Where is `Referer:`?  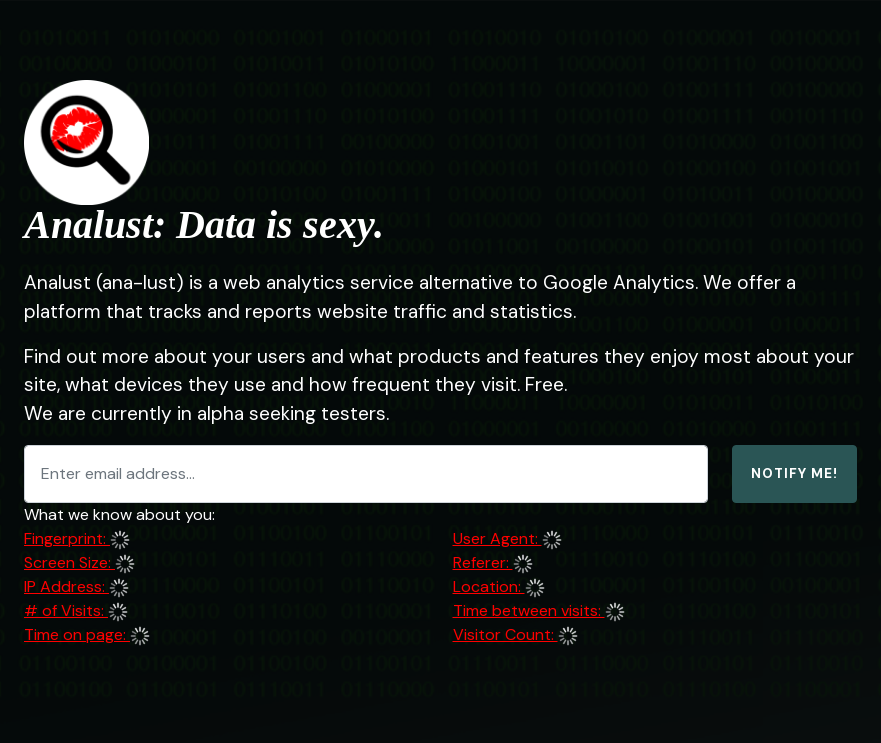
Referer: is located at coordinates (483, 562).